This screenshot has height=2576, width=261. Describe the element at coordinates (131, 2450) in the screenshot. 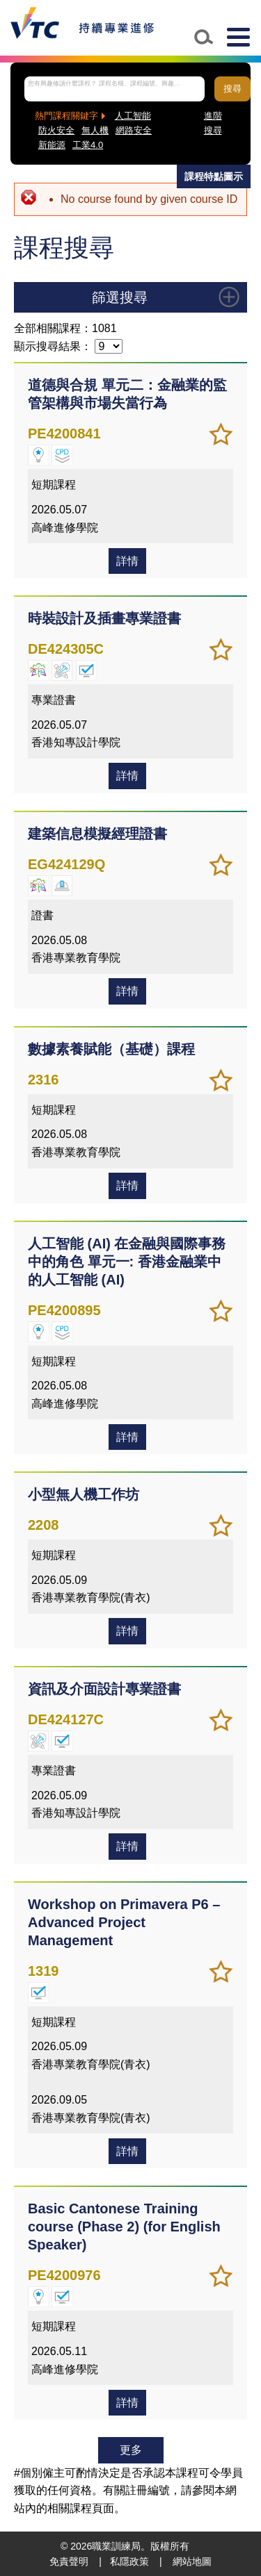

I see `更多` at that location.